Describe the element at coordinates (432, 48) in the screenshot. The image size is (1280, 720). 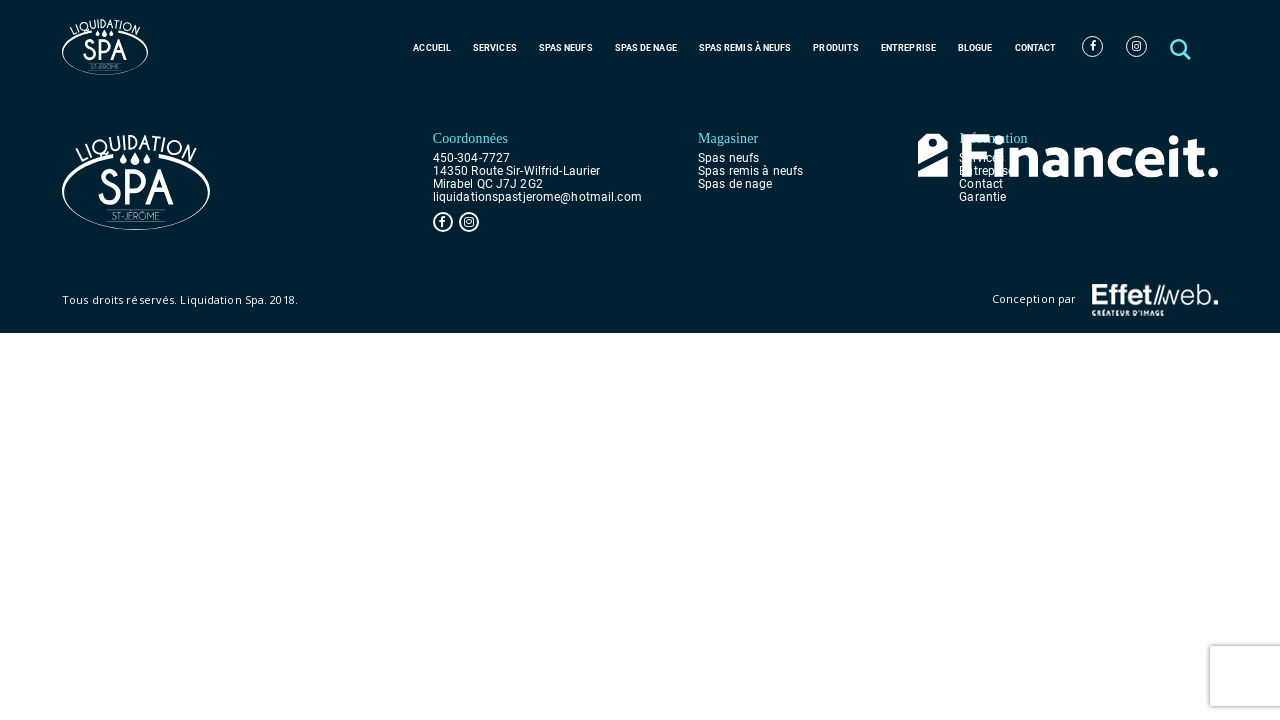
I see `Accueil` at that location.